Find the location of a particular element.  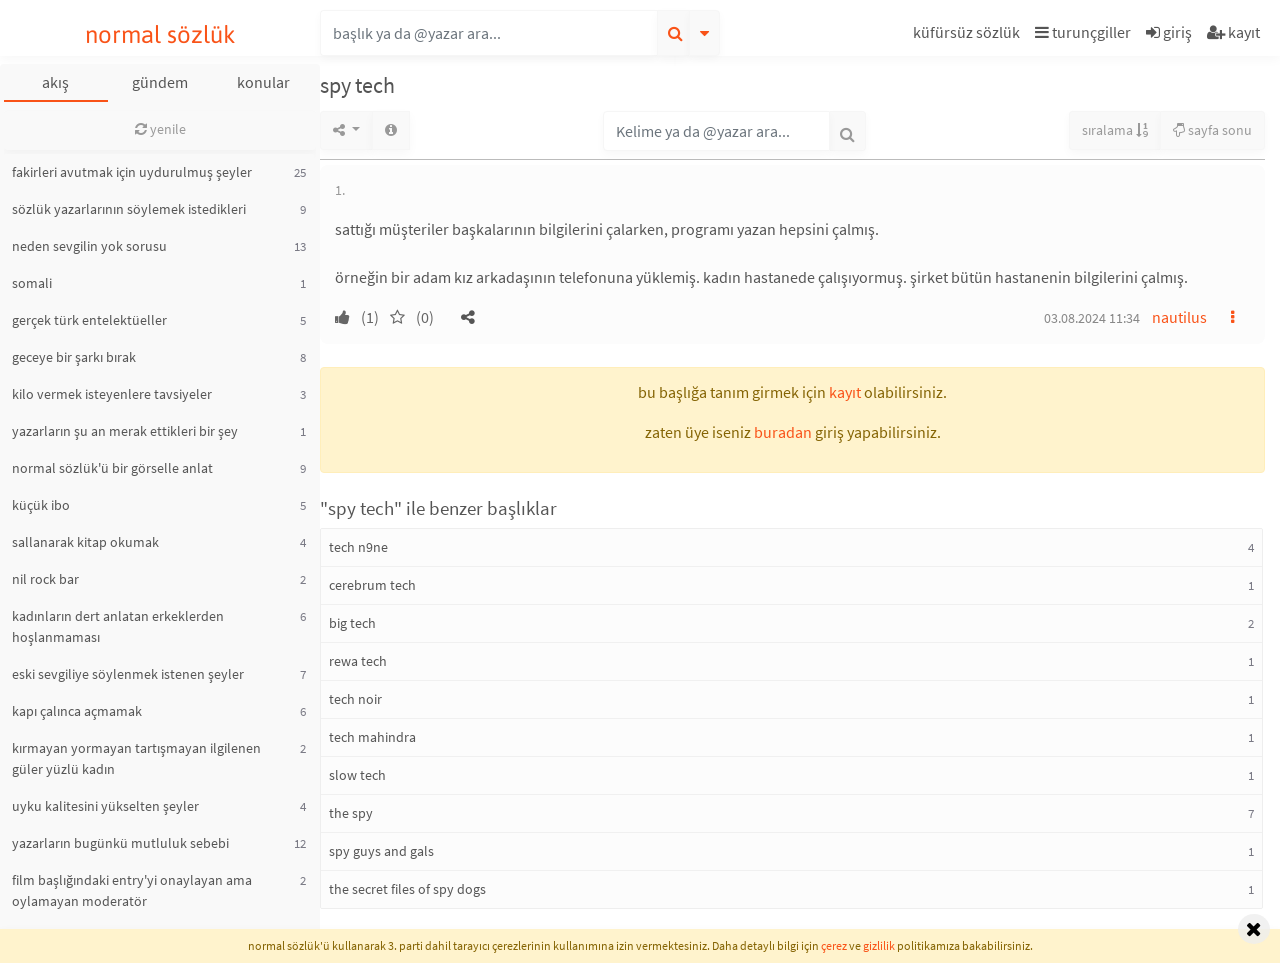

fakirleri avutmak için uydurulmuş şeyler is located at coordinates (132, 172).